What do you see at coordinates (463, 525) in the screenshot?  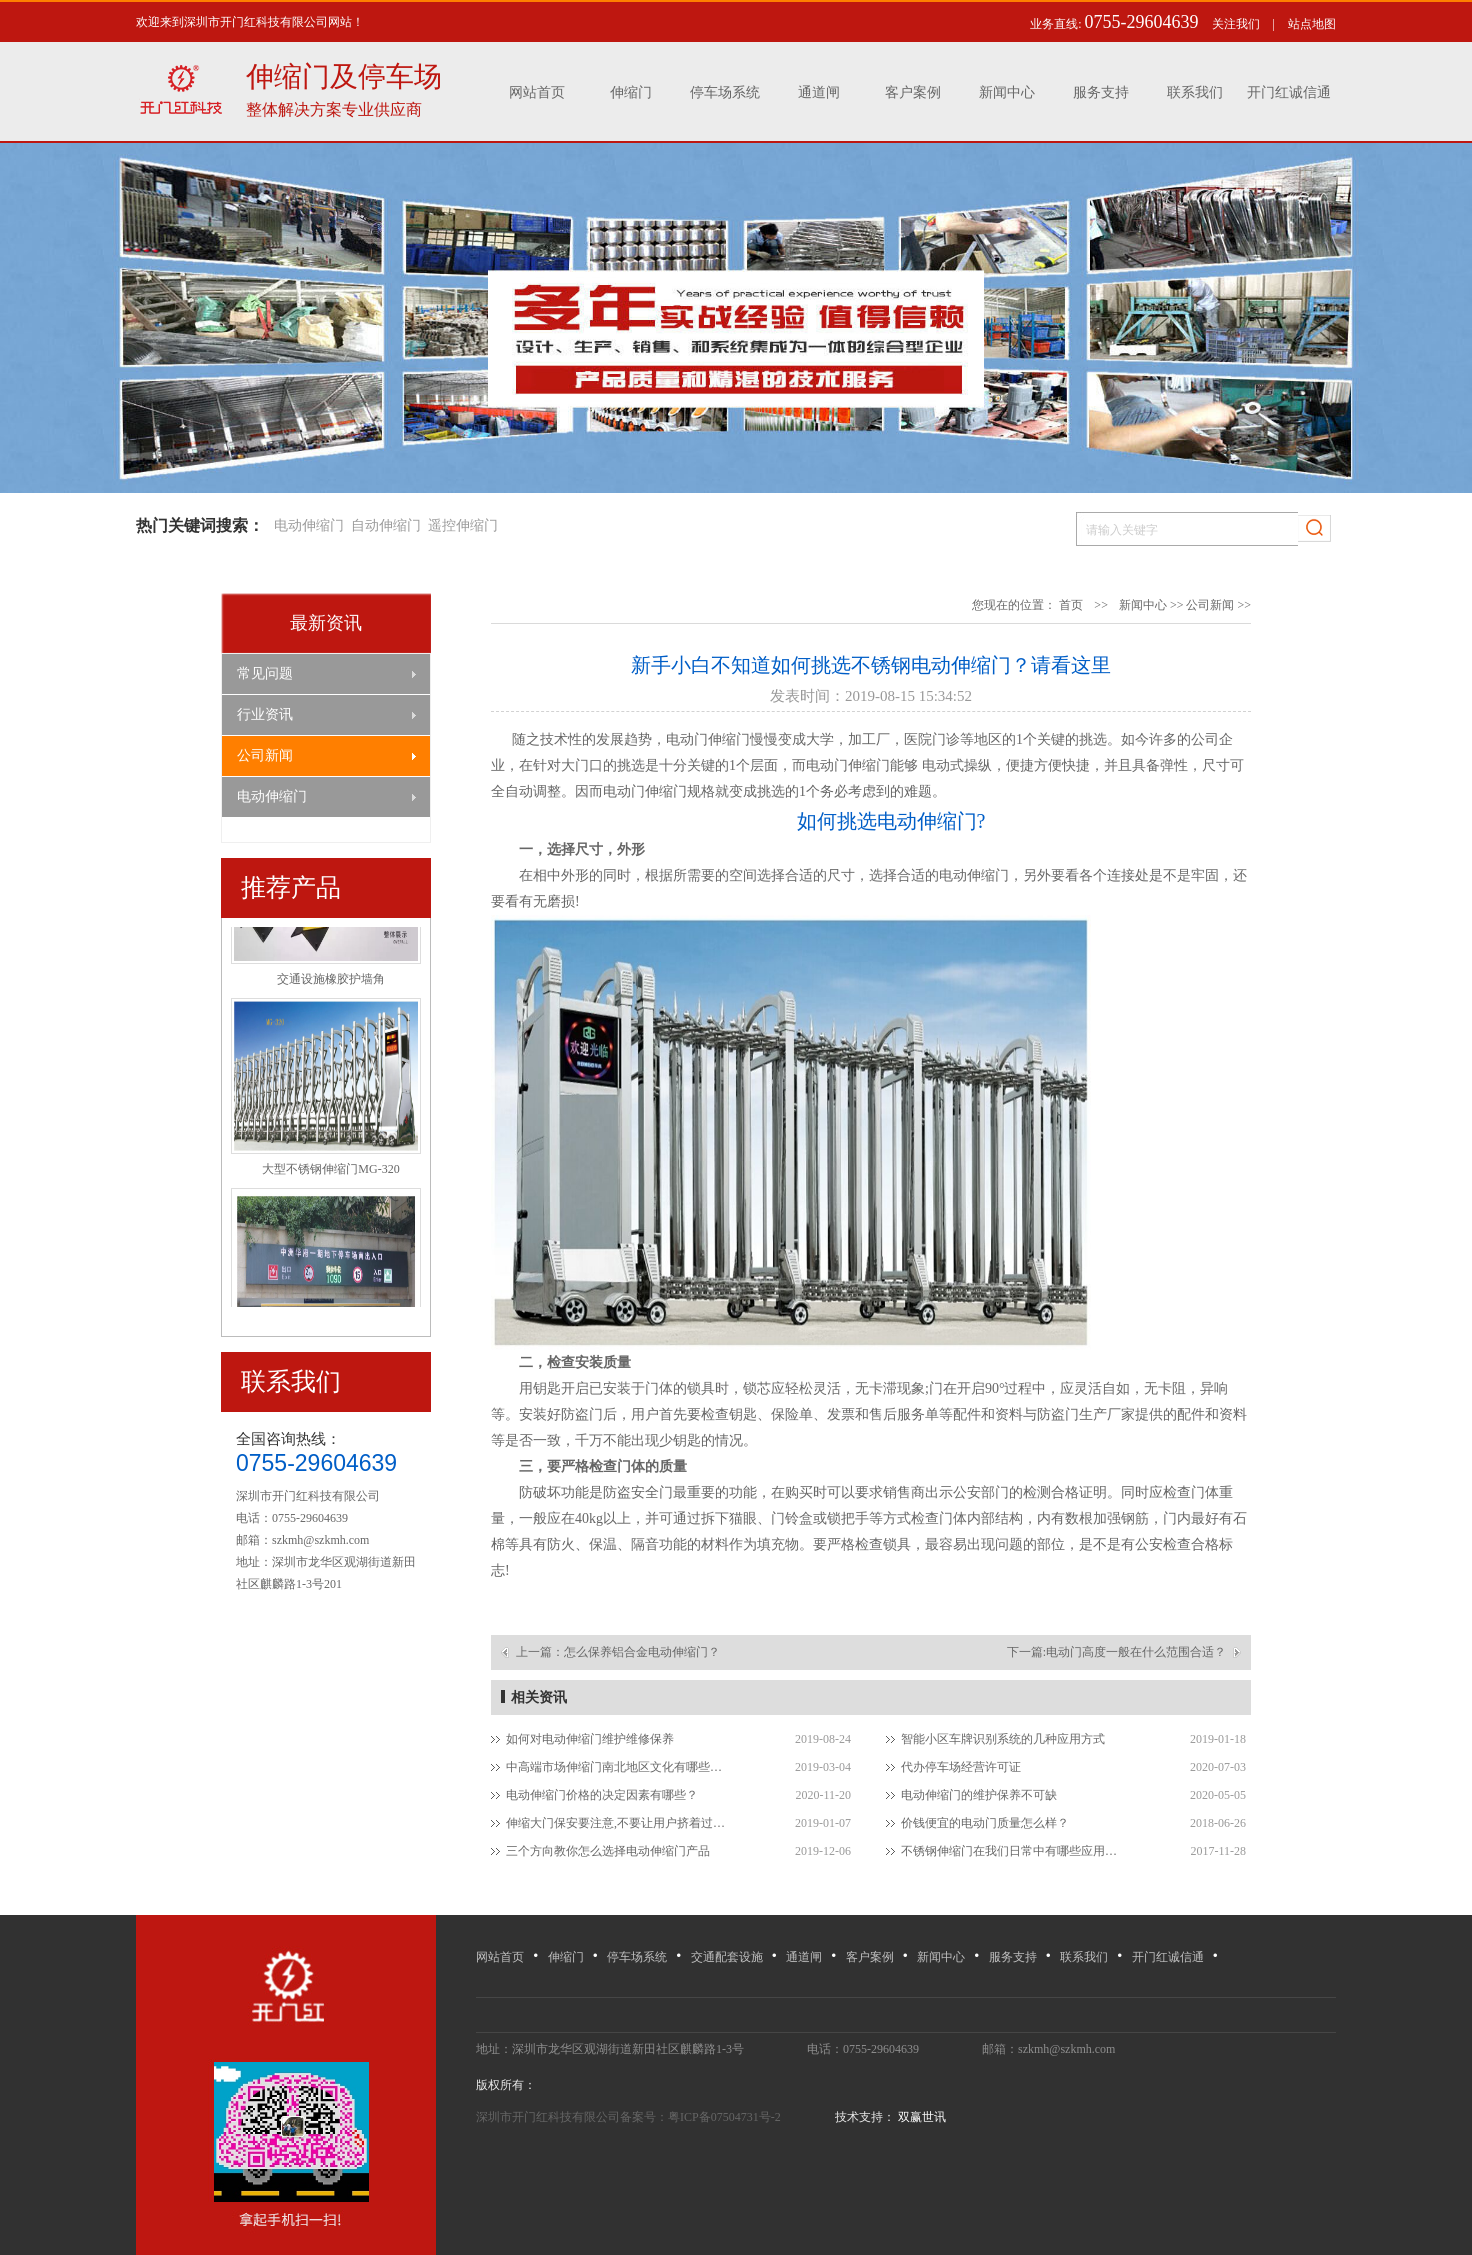 I see `遥控伸缩门` at bounding box center [463, 525].